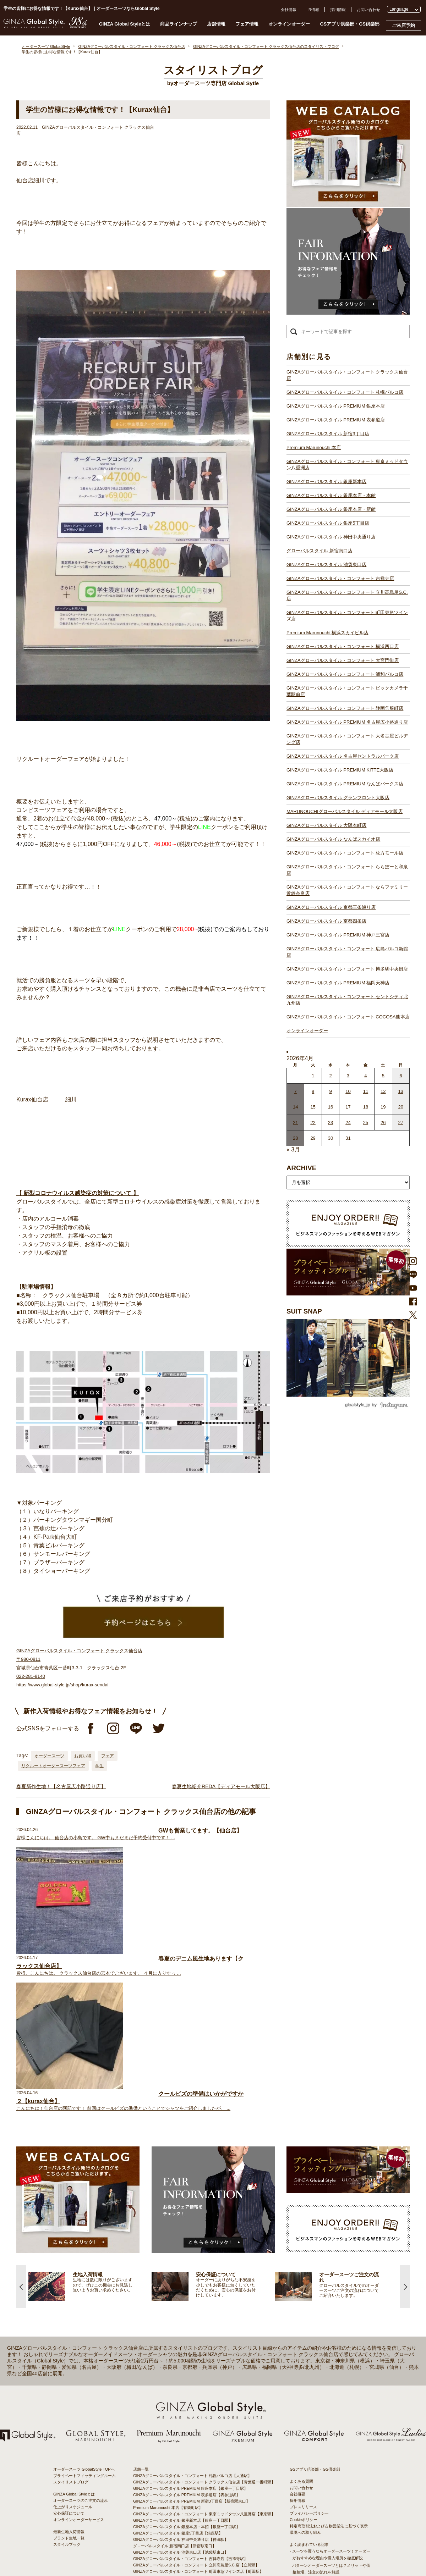 Image resolution: width=426 pixels, height=2576 pixels. I want to click on Premium Marunouchi 本店, so click(313, 447).